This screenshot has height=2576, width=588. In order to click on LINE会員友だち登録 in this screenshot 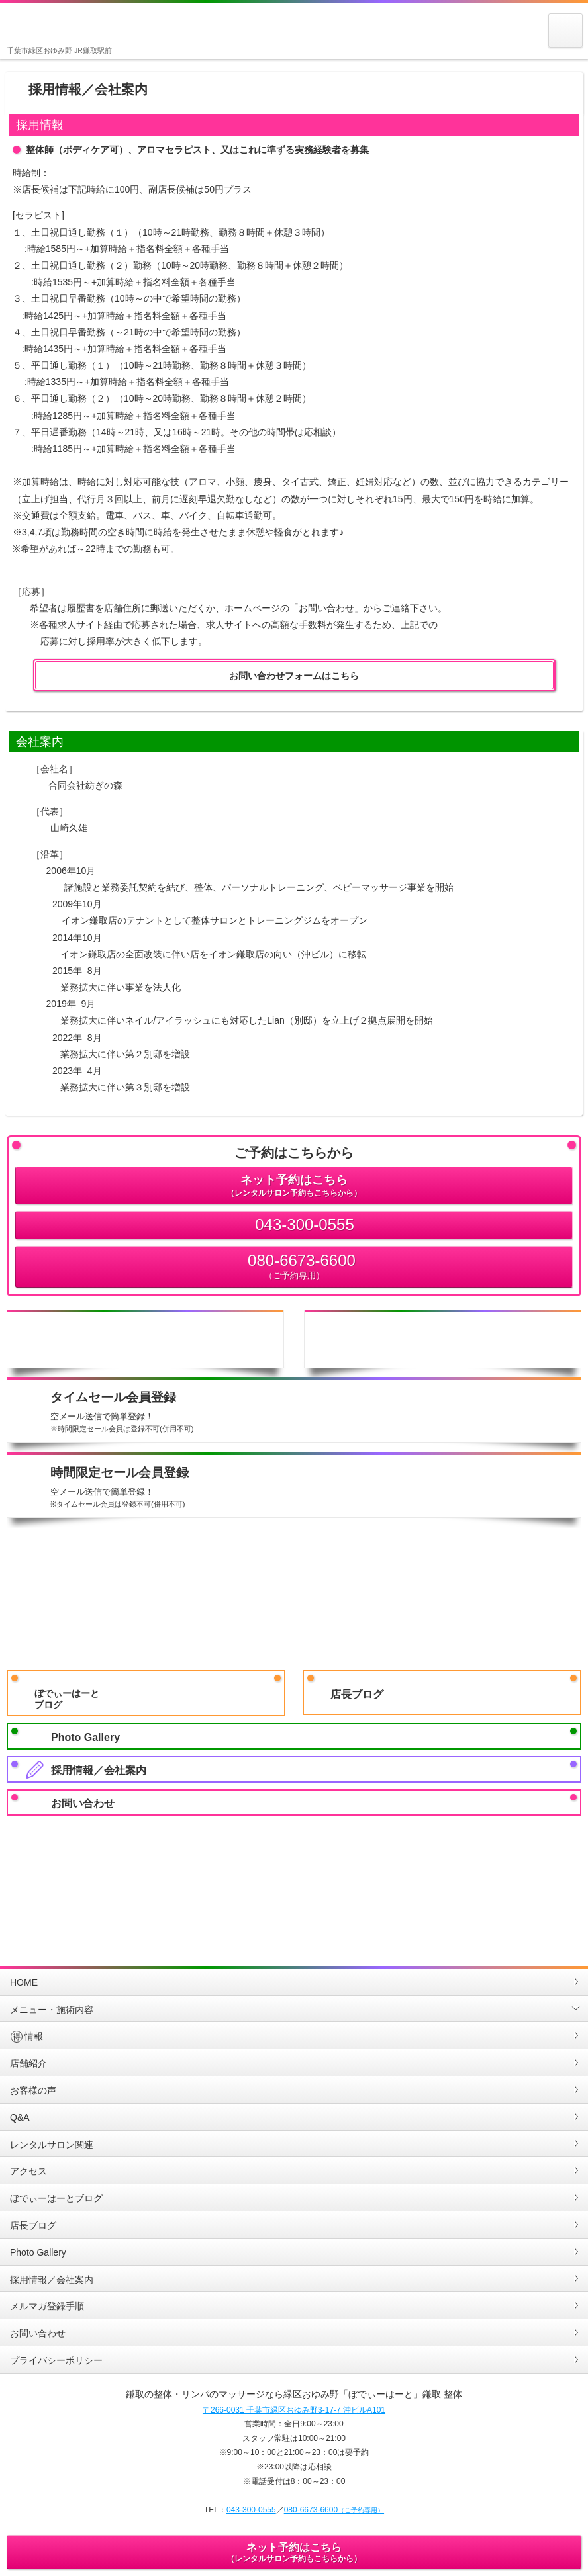, I will do `click(294, 1596)`.